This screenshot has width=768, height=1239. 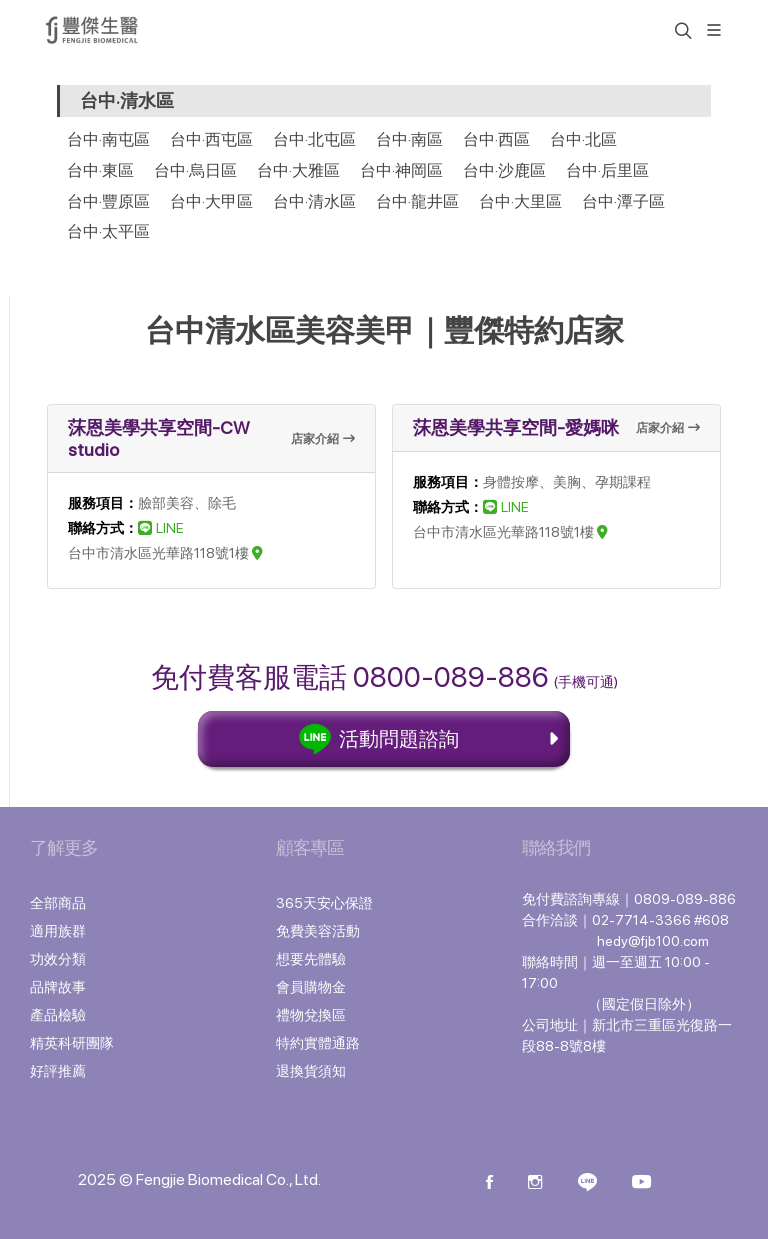 I want to click on 台中·潭子區, so click(x=623, y=201).